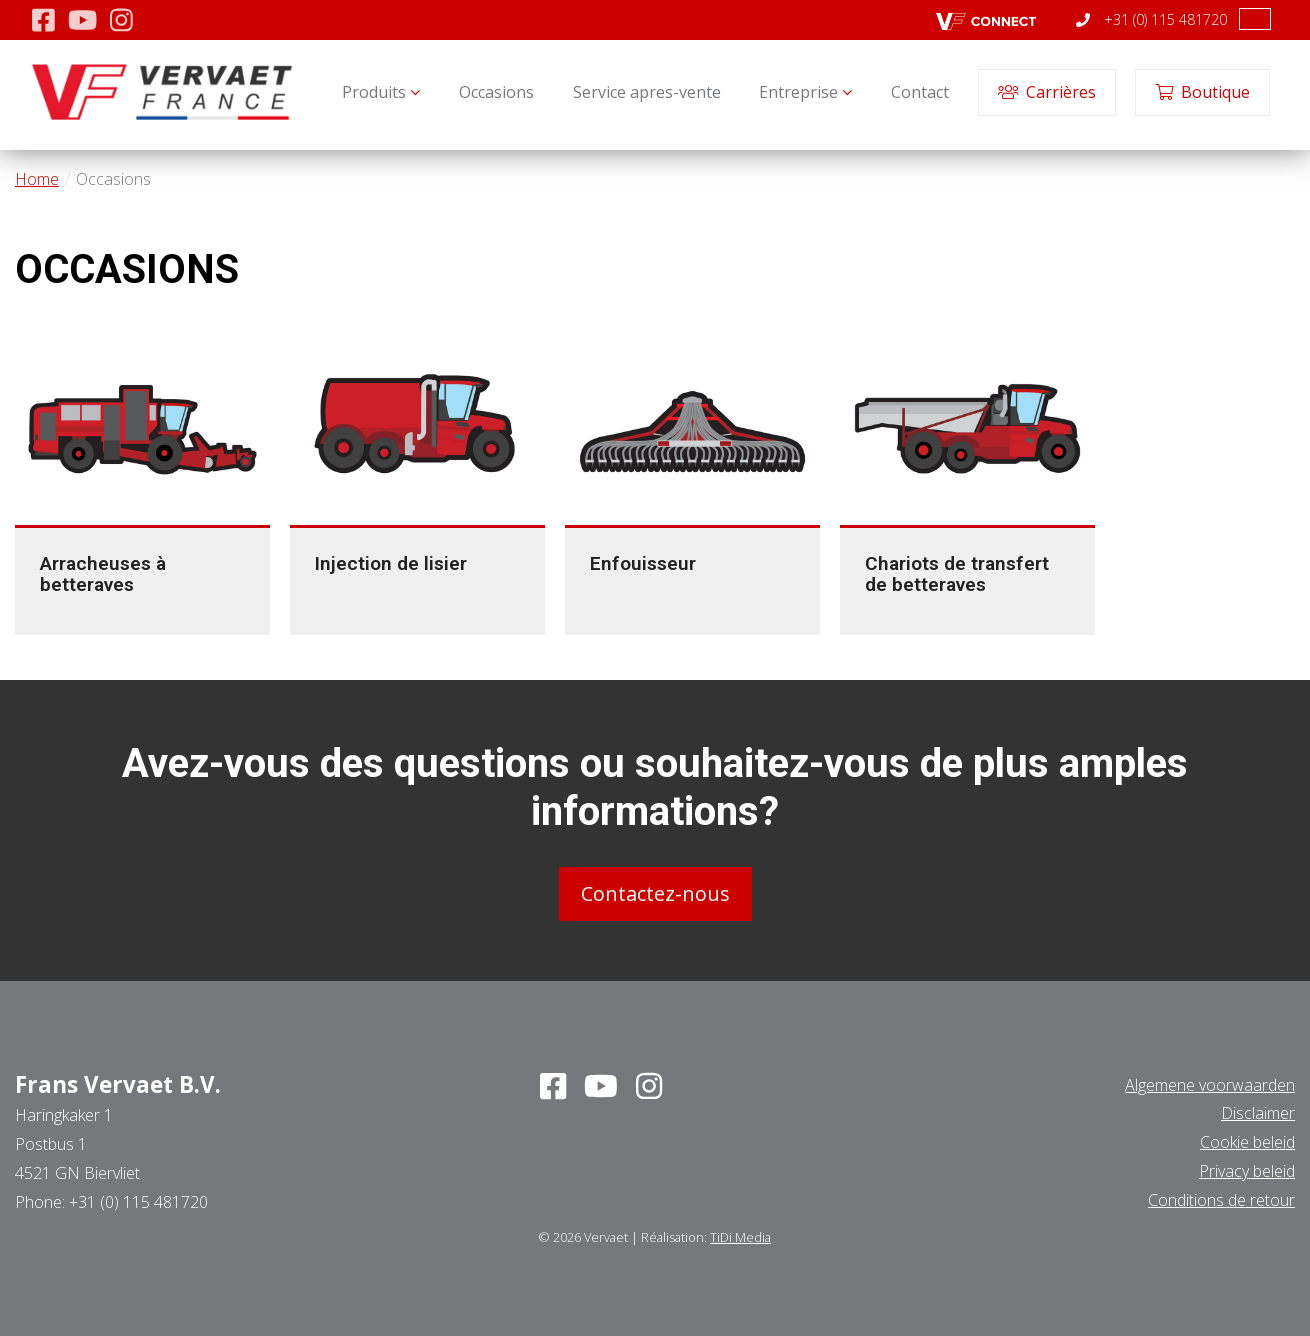 The height and width of the screenshot is (1336, 1310). I want to click on Algemene voorwaarden, so click(1210, 1084).